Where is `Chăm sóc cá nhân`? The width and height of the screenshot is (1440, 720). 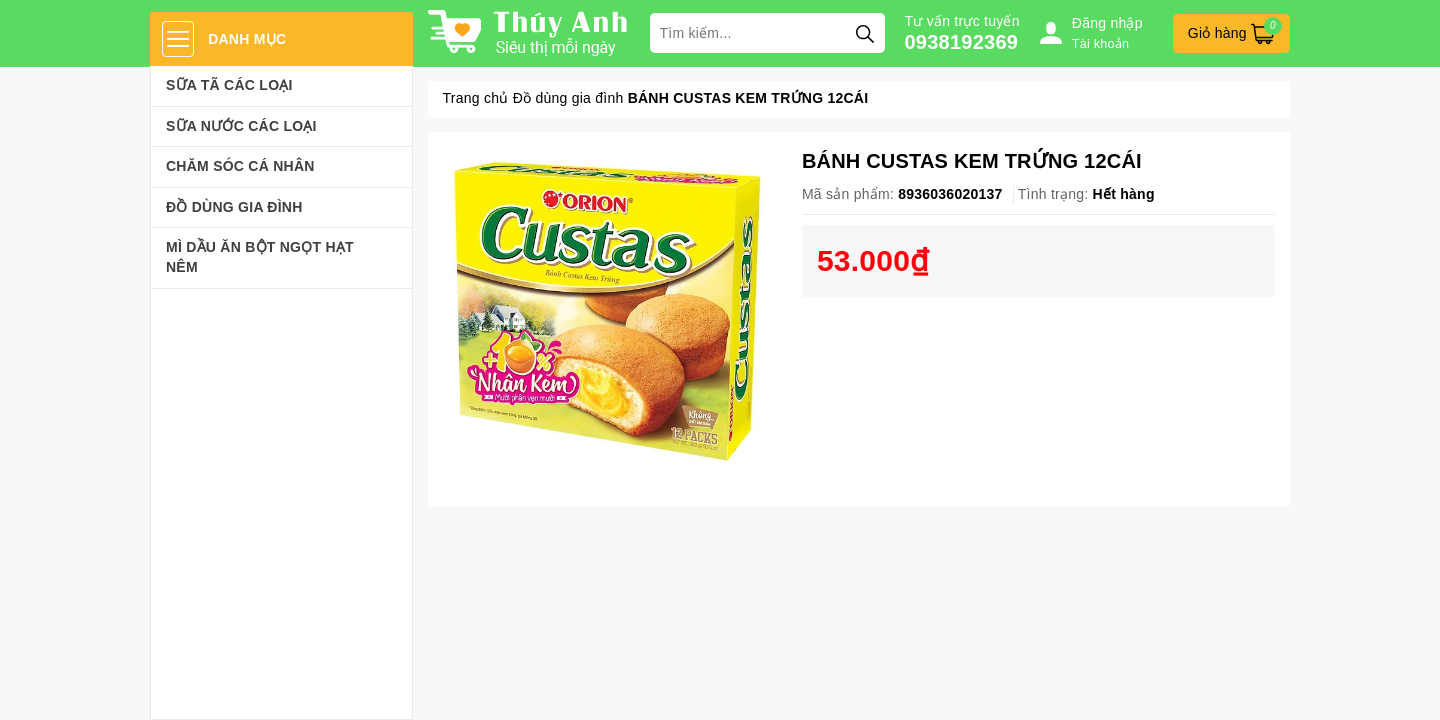
Chăm sóc cá nhân is located at coordinates (240, 166).